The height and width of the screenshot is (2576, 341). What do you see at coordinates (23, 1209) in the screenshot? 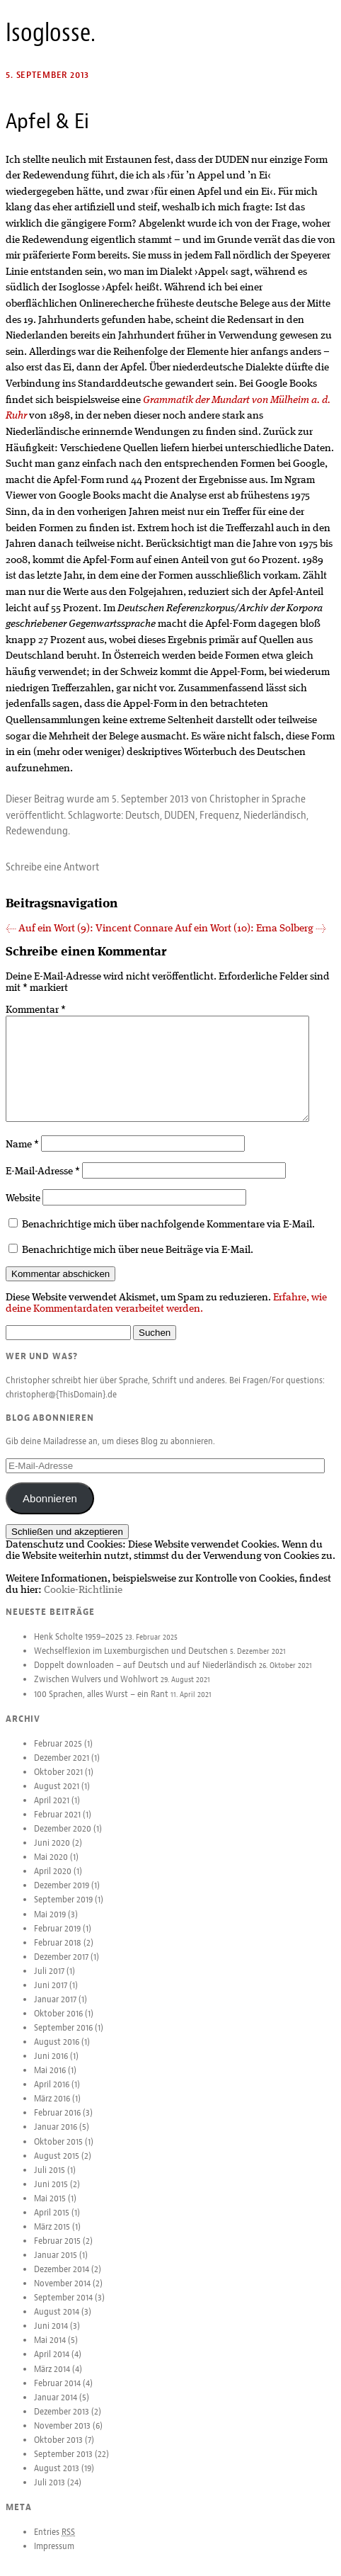
I see `Website` at bounding box center [23, 1209].